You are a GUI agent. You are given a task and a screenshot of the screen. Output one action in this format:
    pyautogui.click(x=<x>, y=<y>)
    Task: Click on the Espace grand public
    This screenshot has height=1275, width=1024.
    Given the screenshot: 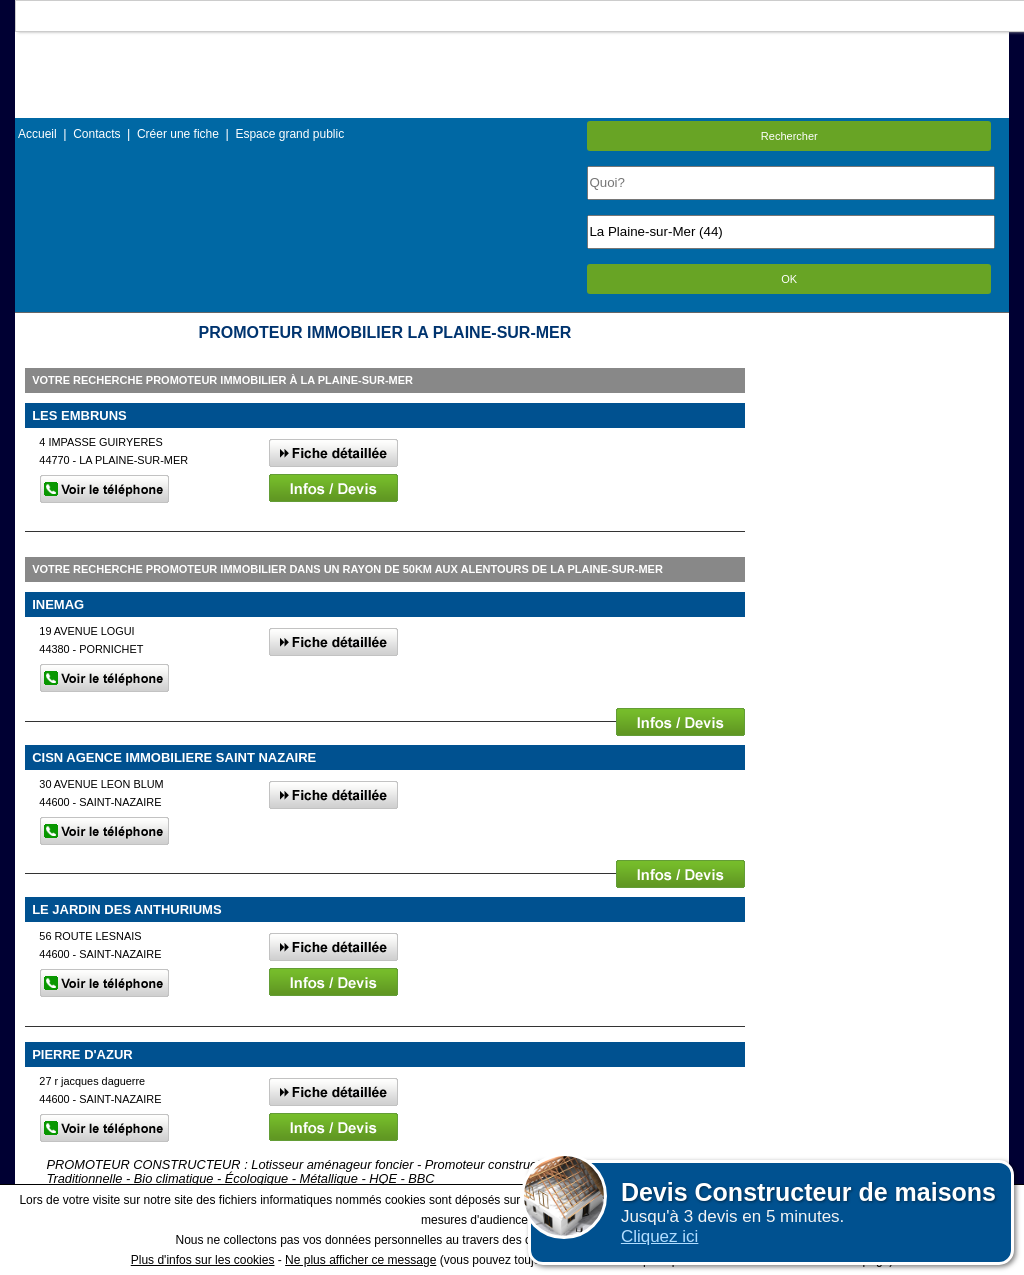 What is the action you would take?
    pyautogui.click(x=289, y=134)
    